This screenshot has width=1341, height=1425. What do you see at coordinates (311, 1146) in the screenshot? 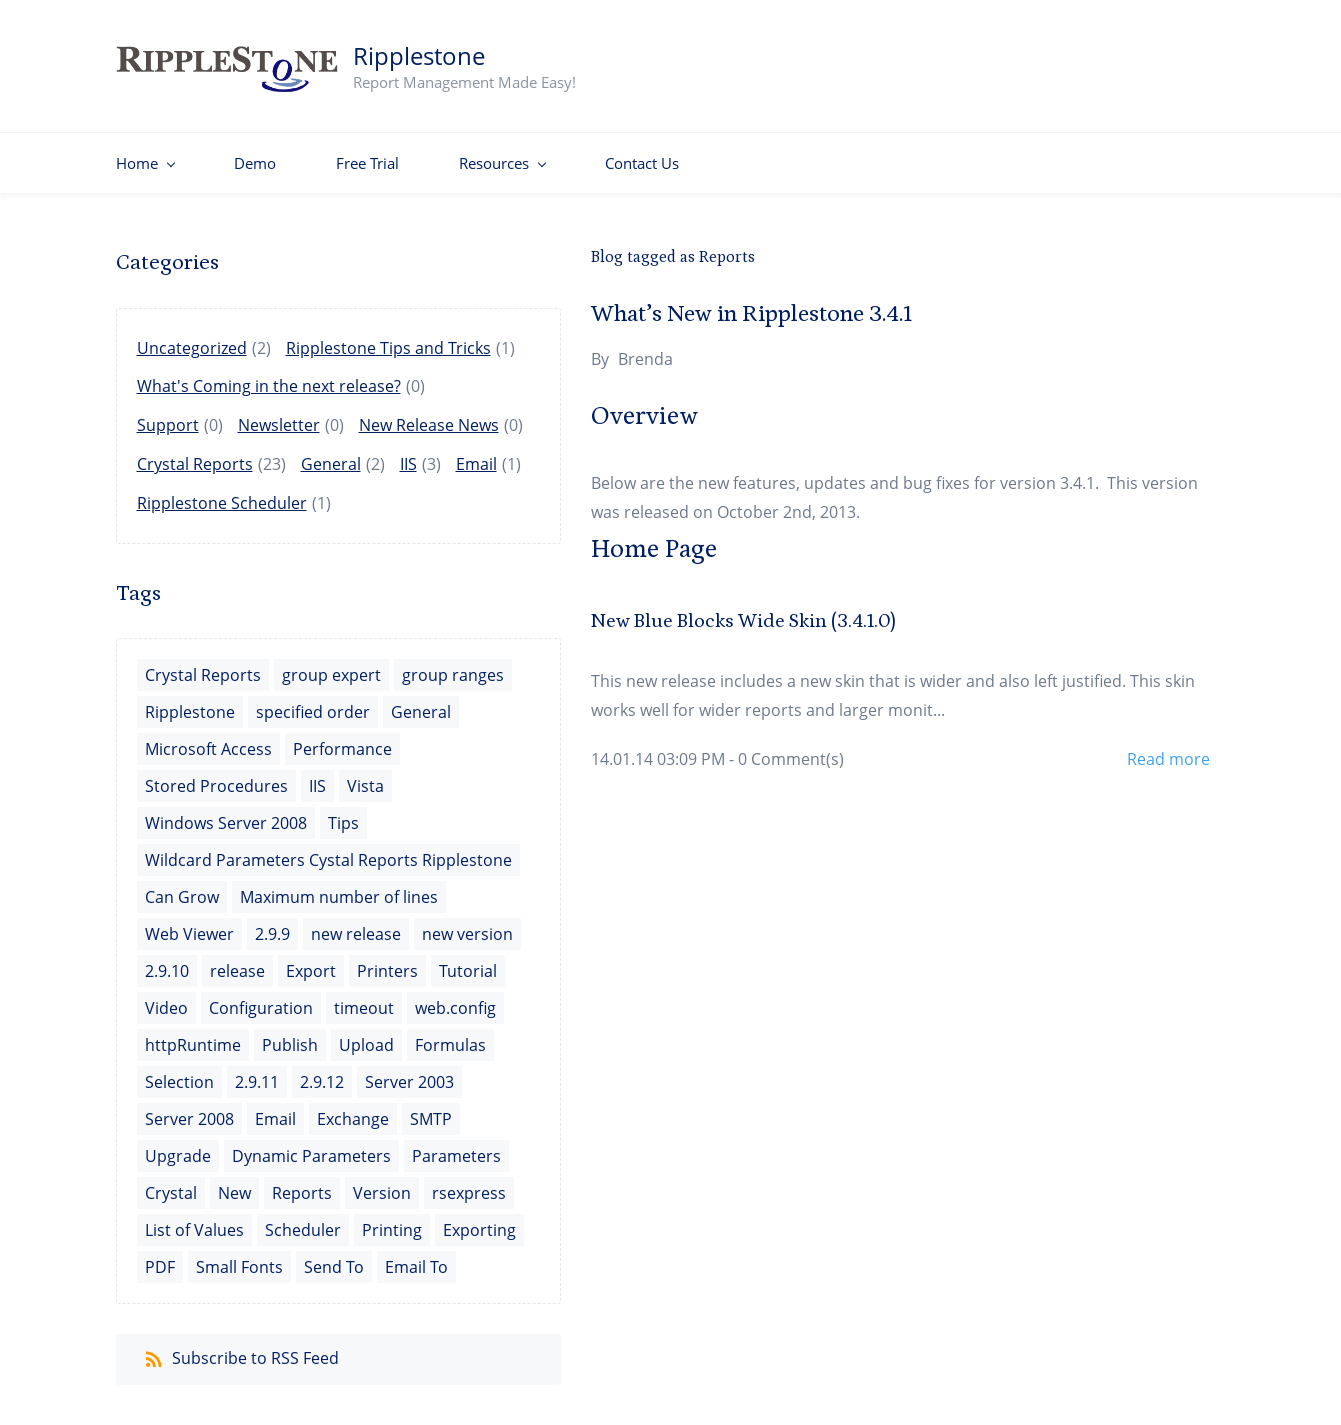
I see `Dynamic Parameters` at bounding box center [311, 1146].